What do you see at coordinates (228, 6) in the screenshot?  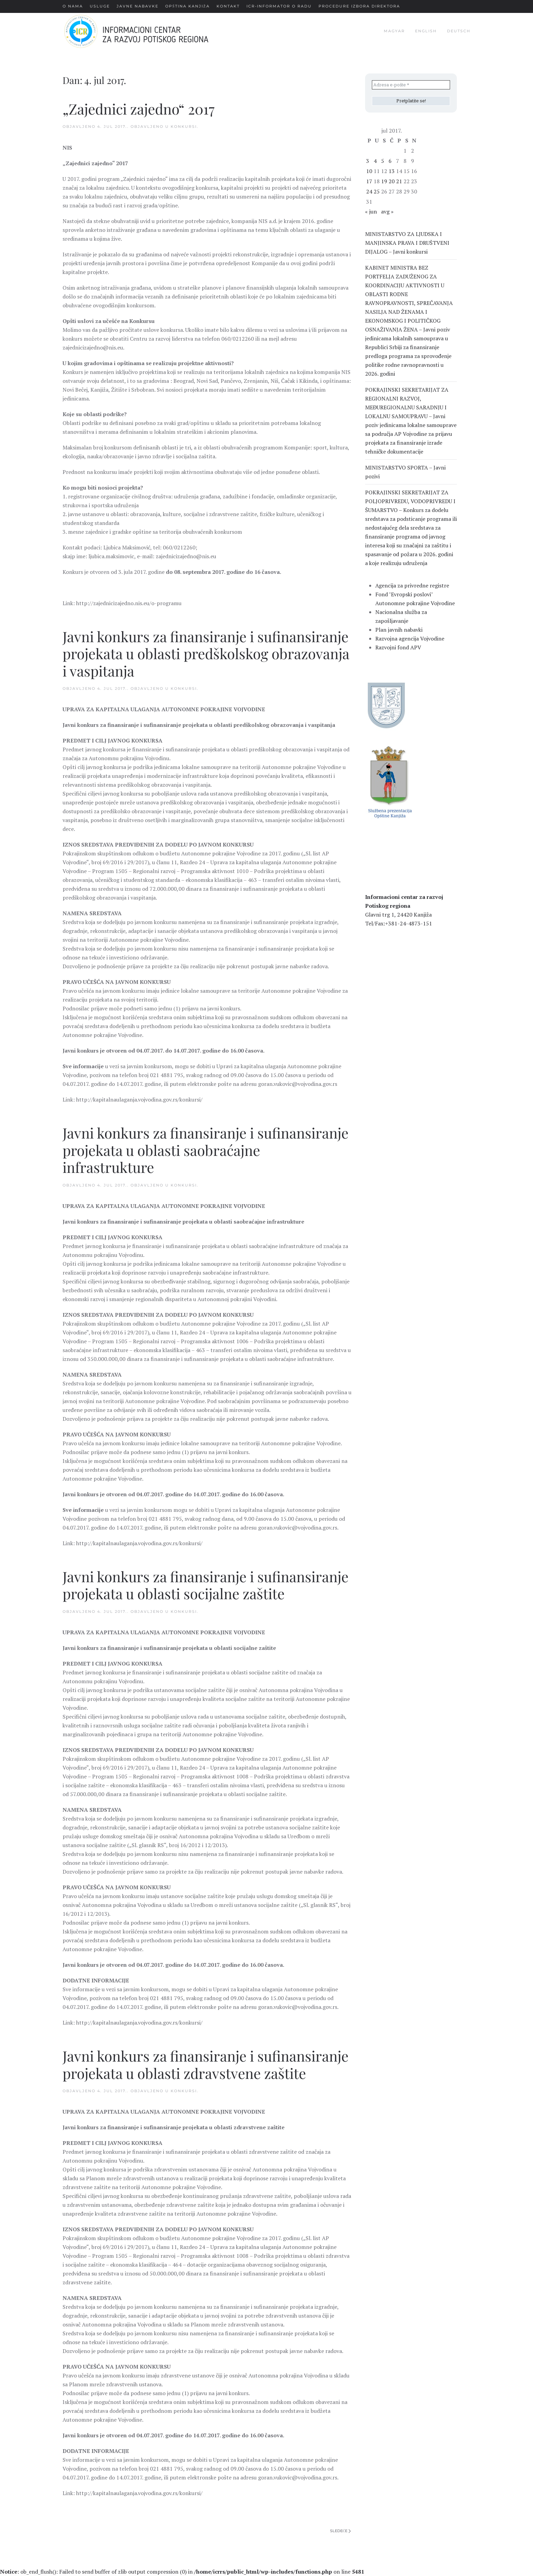 I see `Kontakt` at bounding box center [228, 6].